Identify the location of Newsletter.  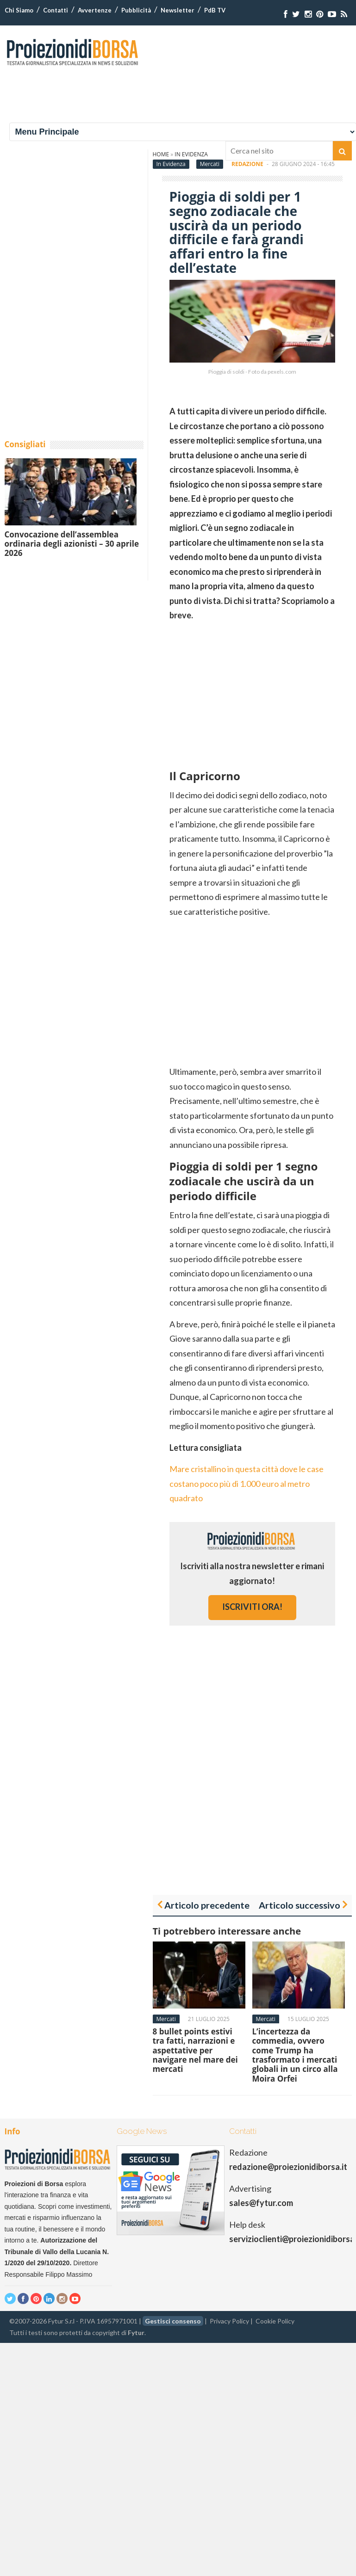
(177, 10).